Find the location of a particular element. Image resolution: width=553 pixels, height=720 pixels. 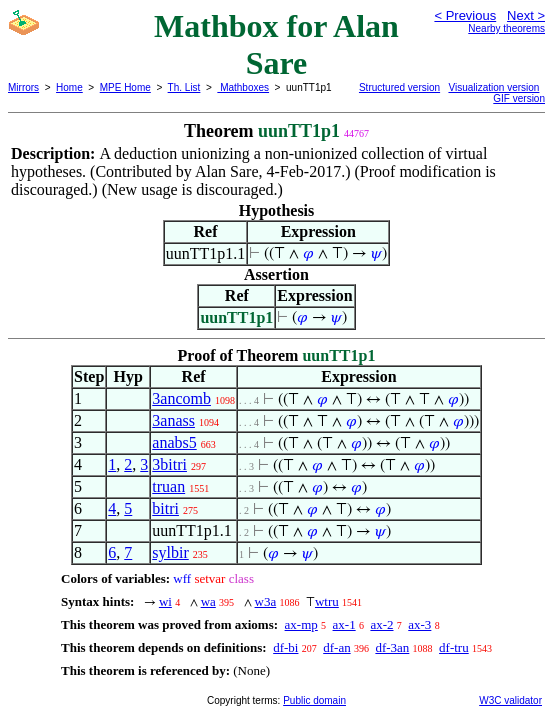

Next > is located at coordinates (526, 15).